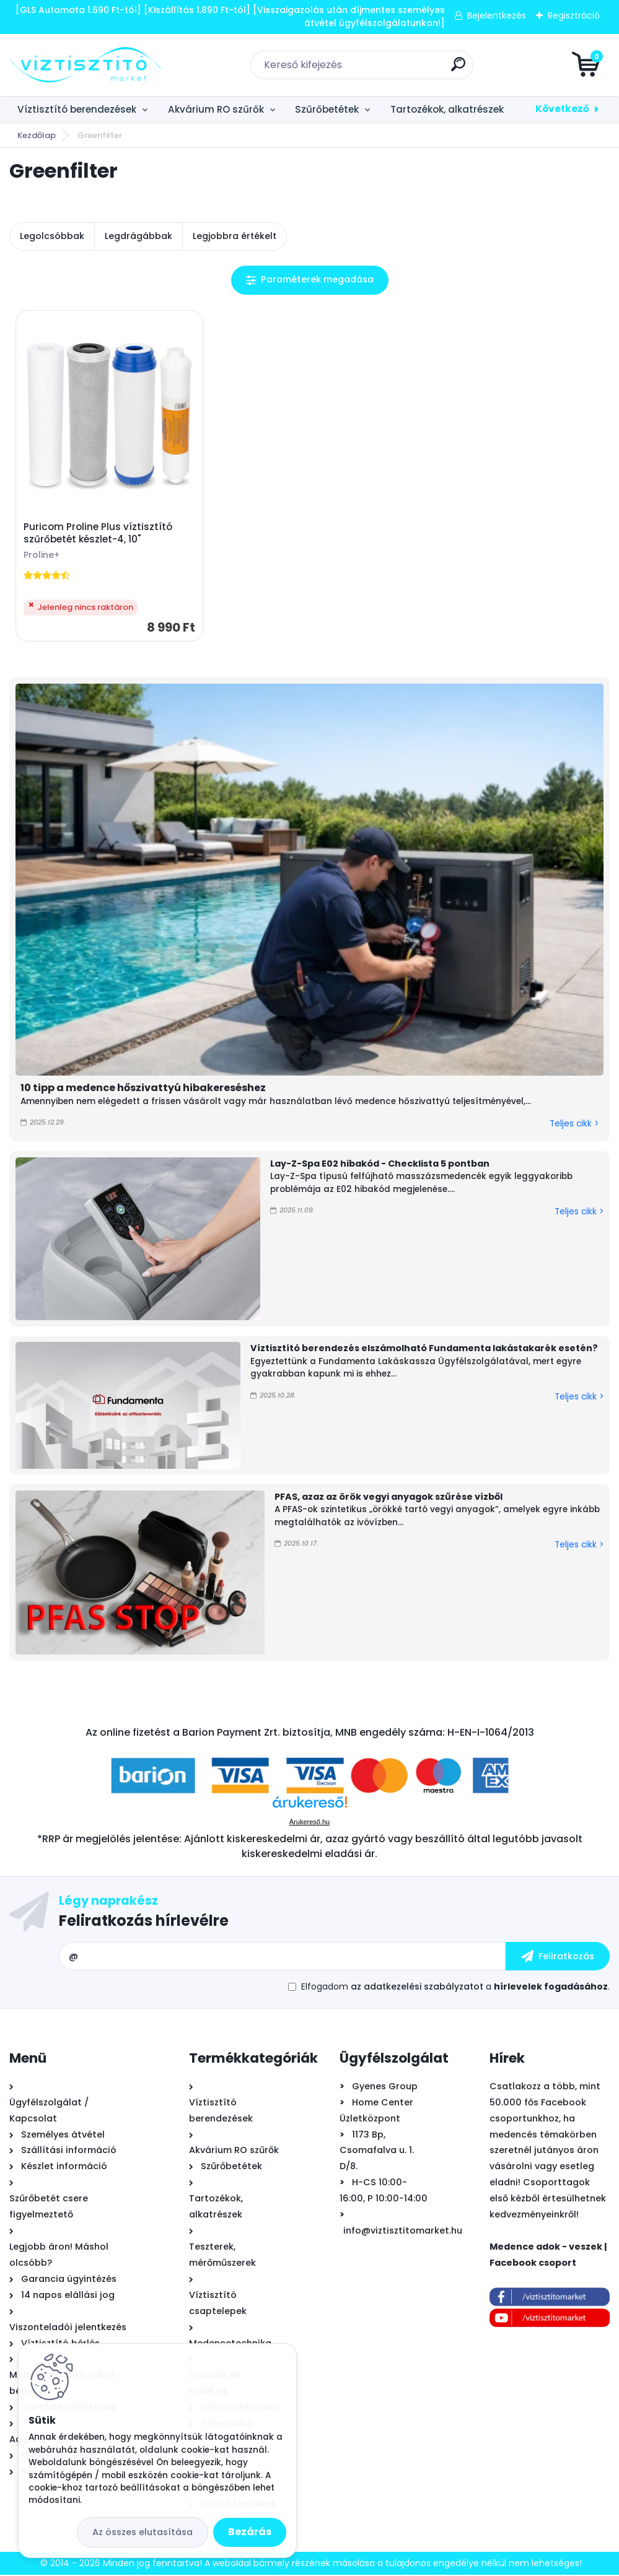  I want to click on Víztisztító berendezés elszámolható Fundamenta lakástakarék esetén?, so click(424, 1349).